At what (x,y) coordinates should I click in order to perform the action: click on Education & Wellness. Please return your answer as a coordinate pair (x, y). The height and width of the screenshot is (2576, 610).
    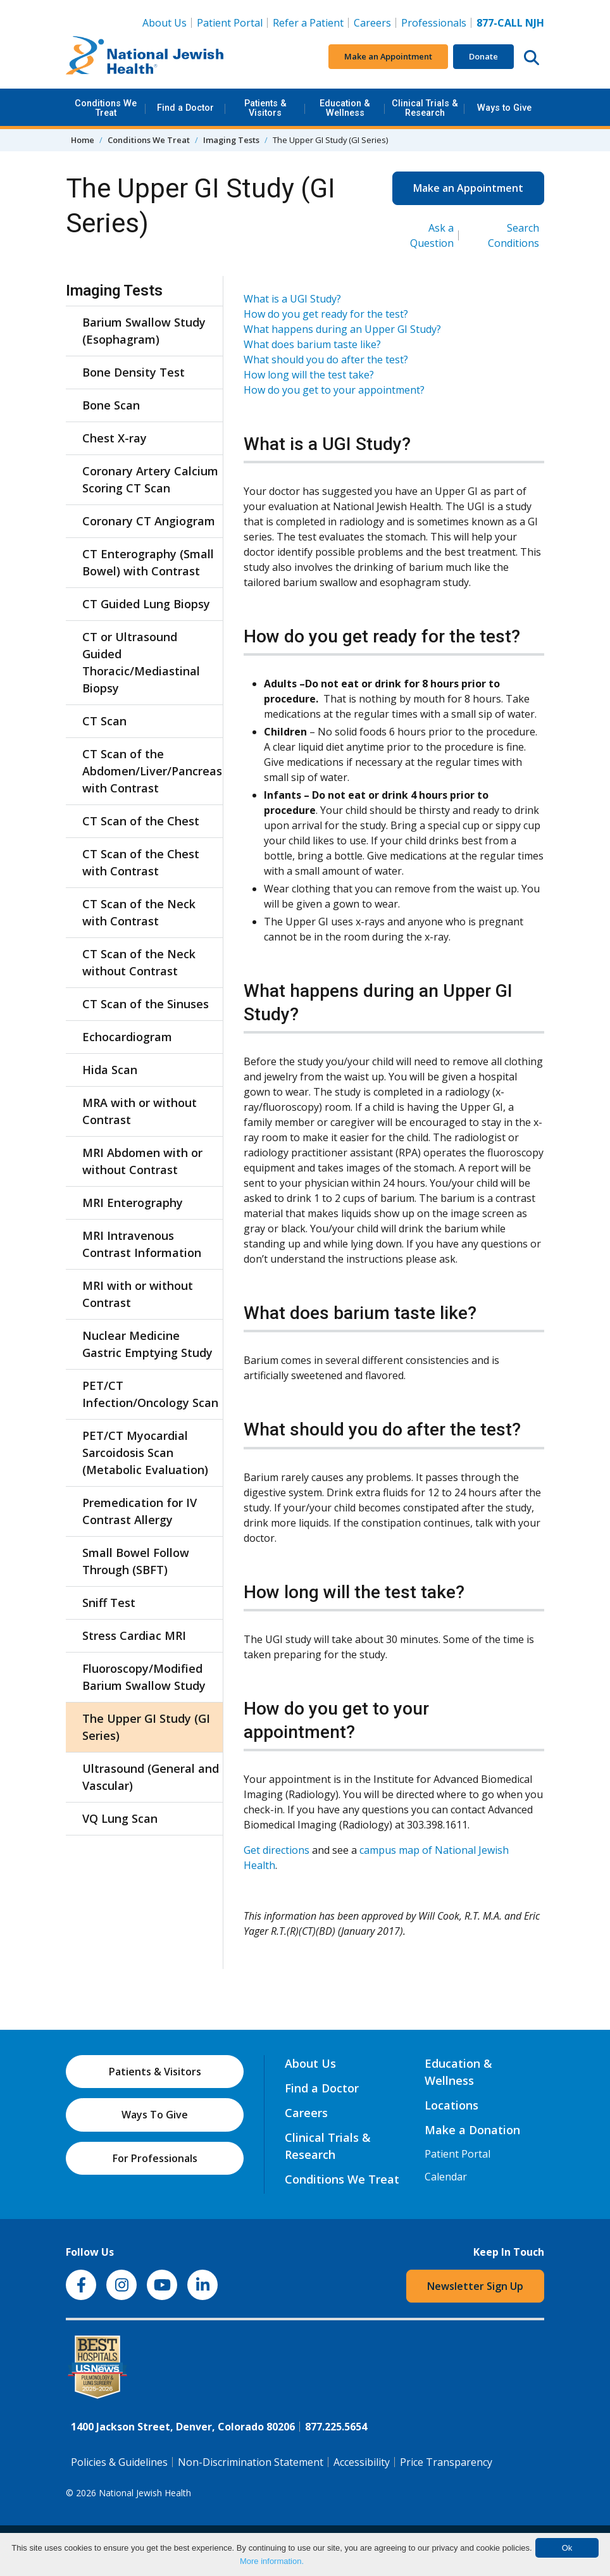
    Looking at the image, I should click on (345, 108).